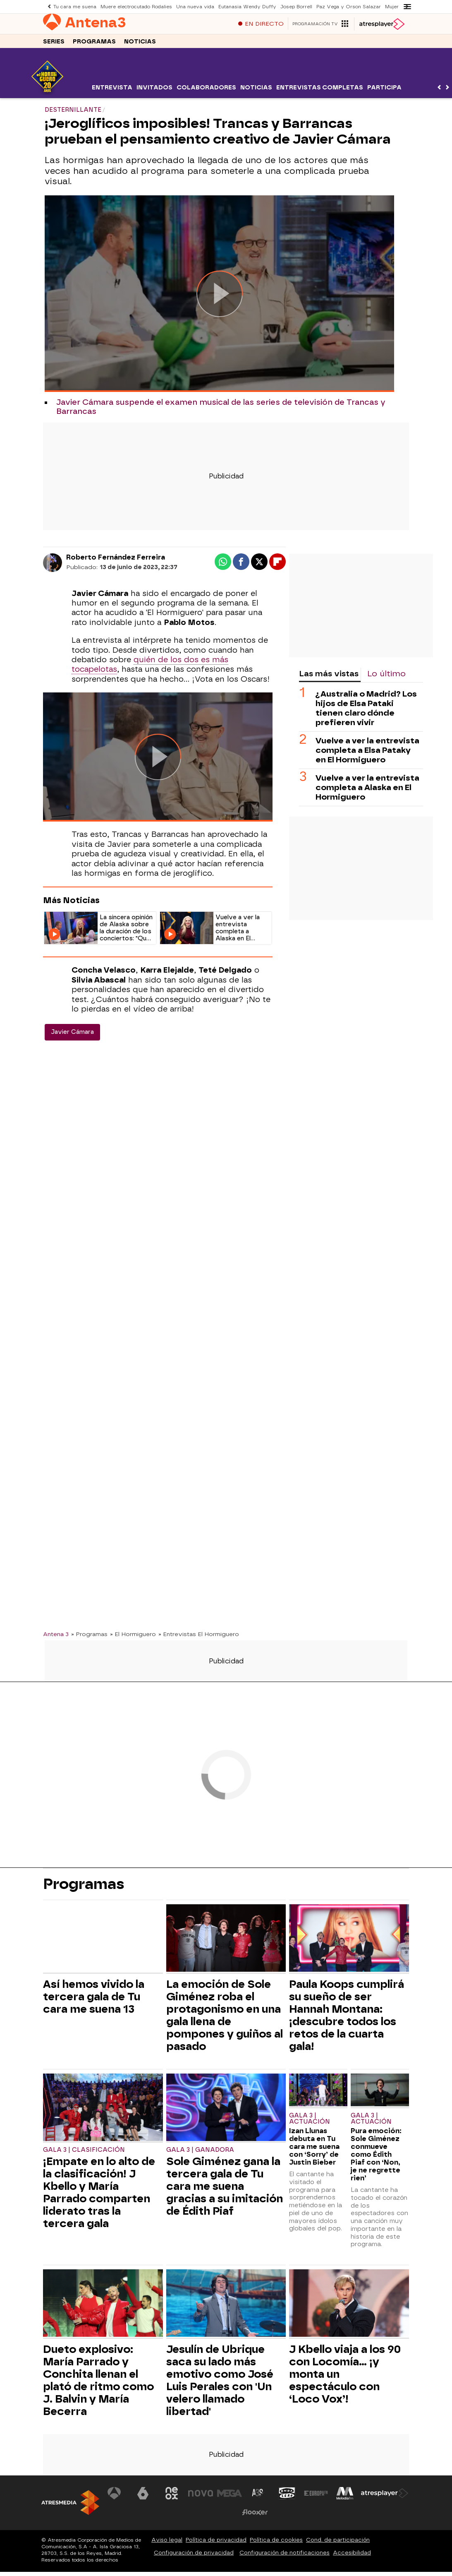  What do you see at coordinates (194, 6) in the screenshot?
I see `Una nueva vida` at bounding box center [194, 6].